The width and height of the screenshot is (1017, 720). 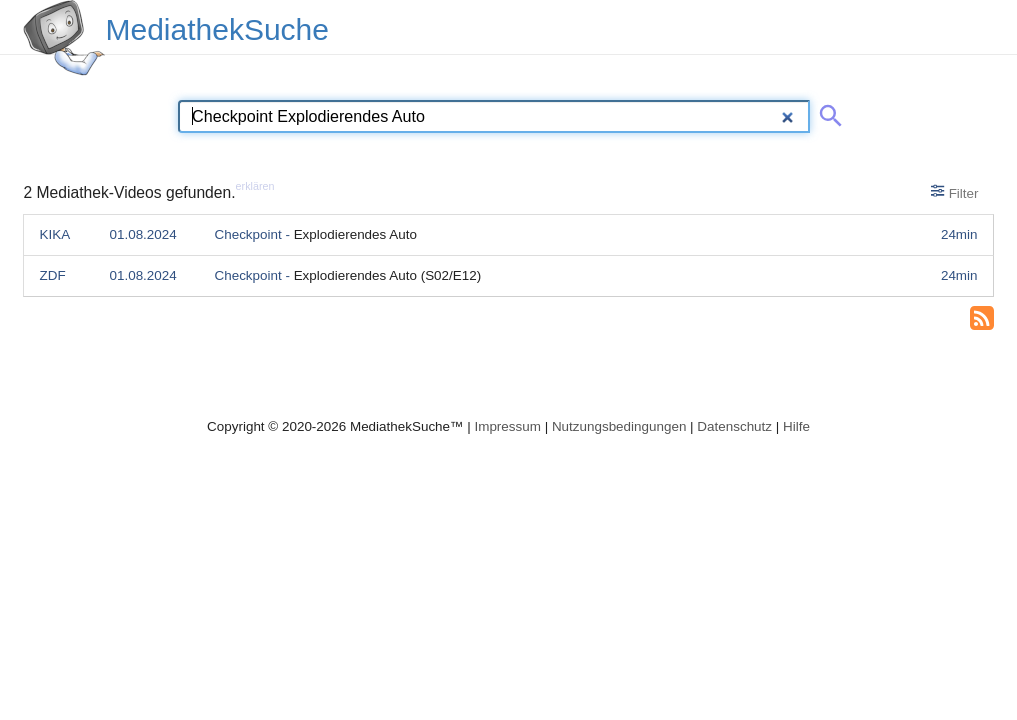 What do you see at coordinates (734, 426) in the screenshot?
I see `Datenschutz` at bounding box center [734, 426].